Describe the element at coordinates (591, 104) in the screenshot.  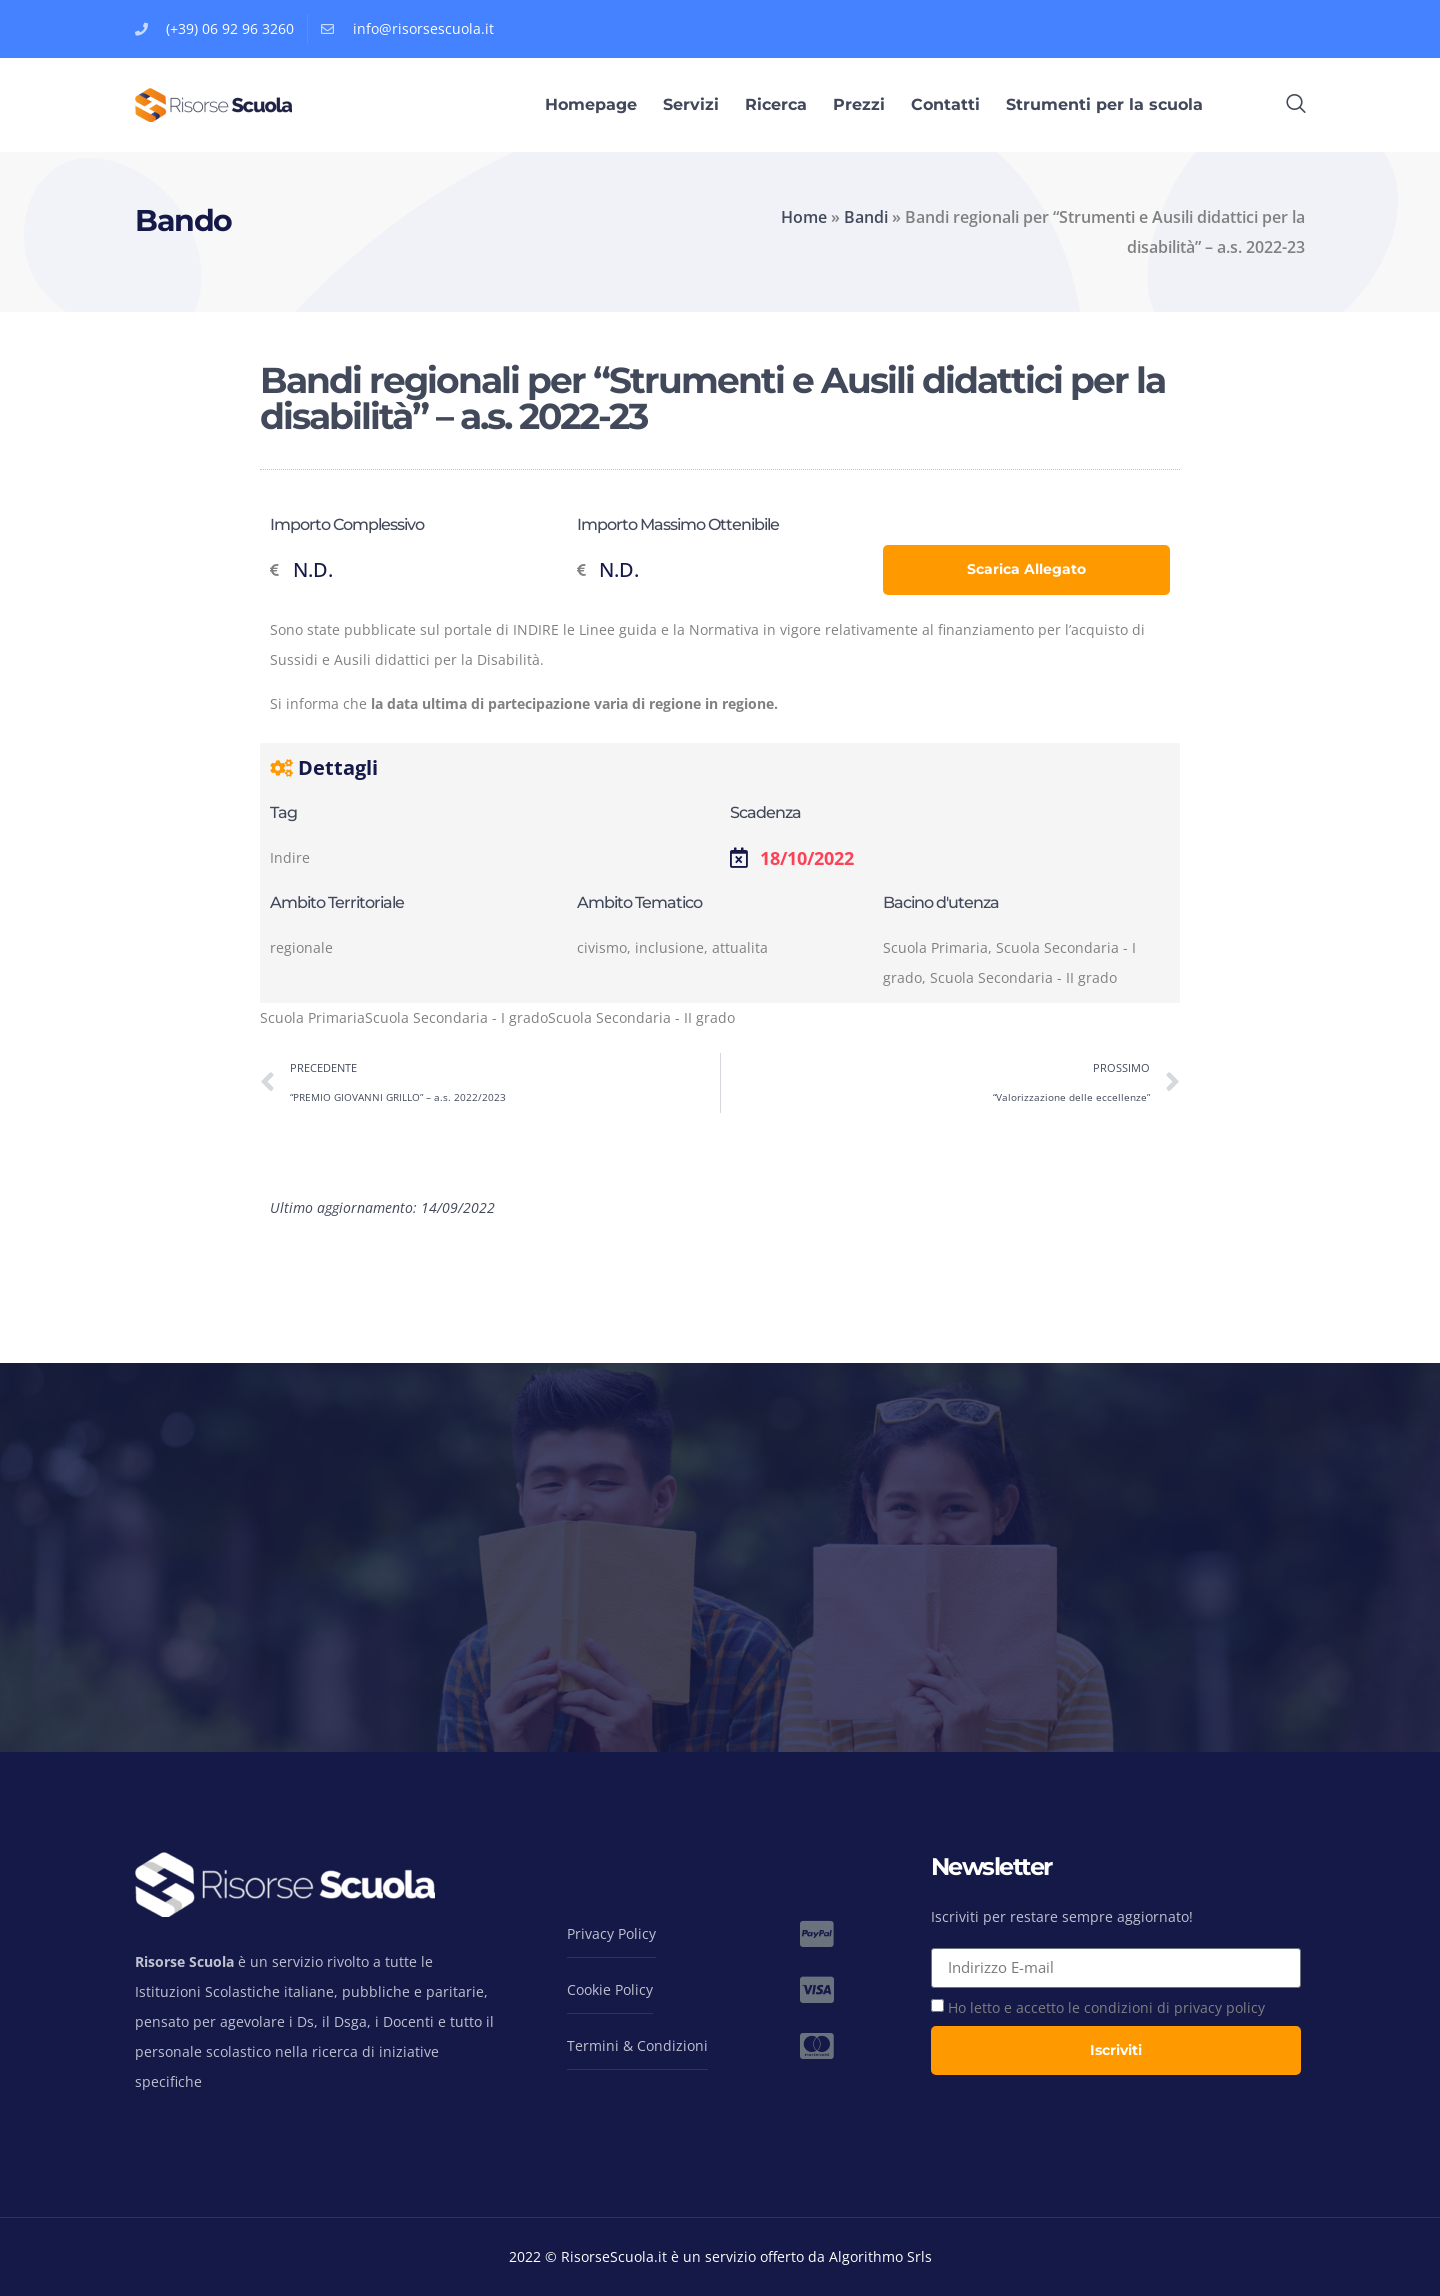
I see `Homepage` at that location.